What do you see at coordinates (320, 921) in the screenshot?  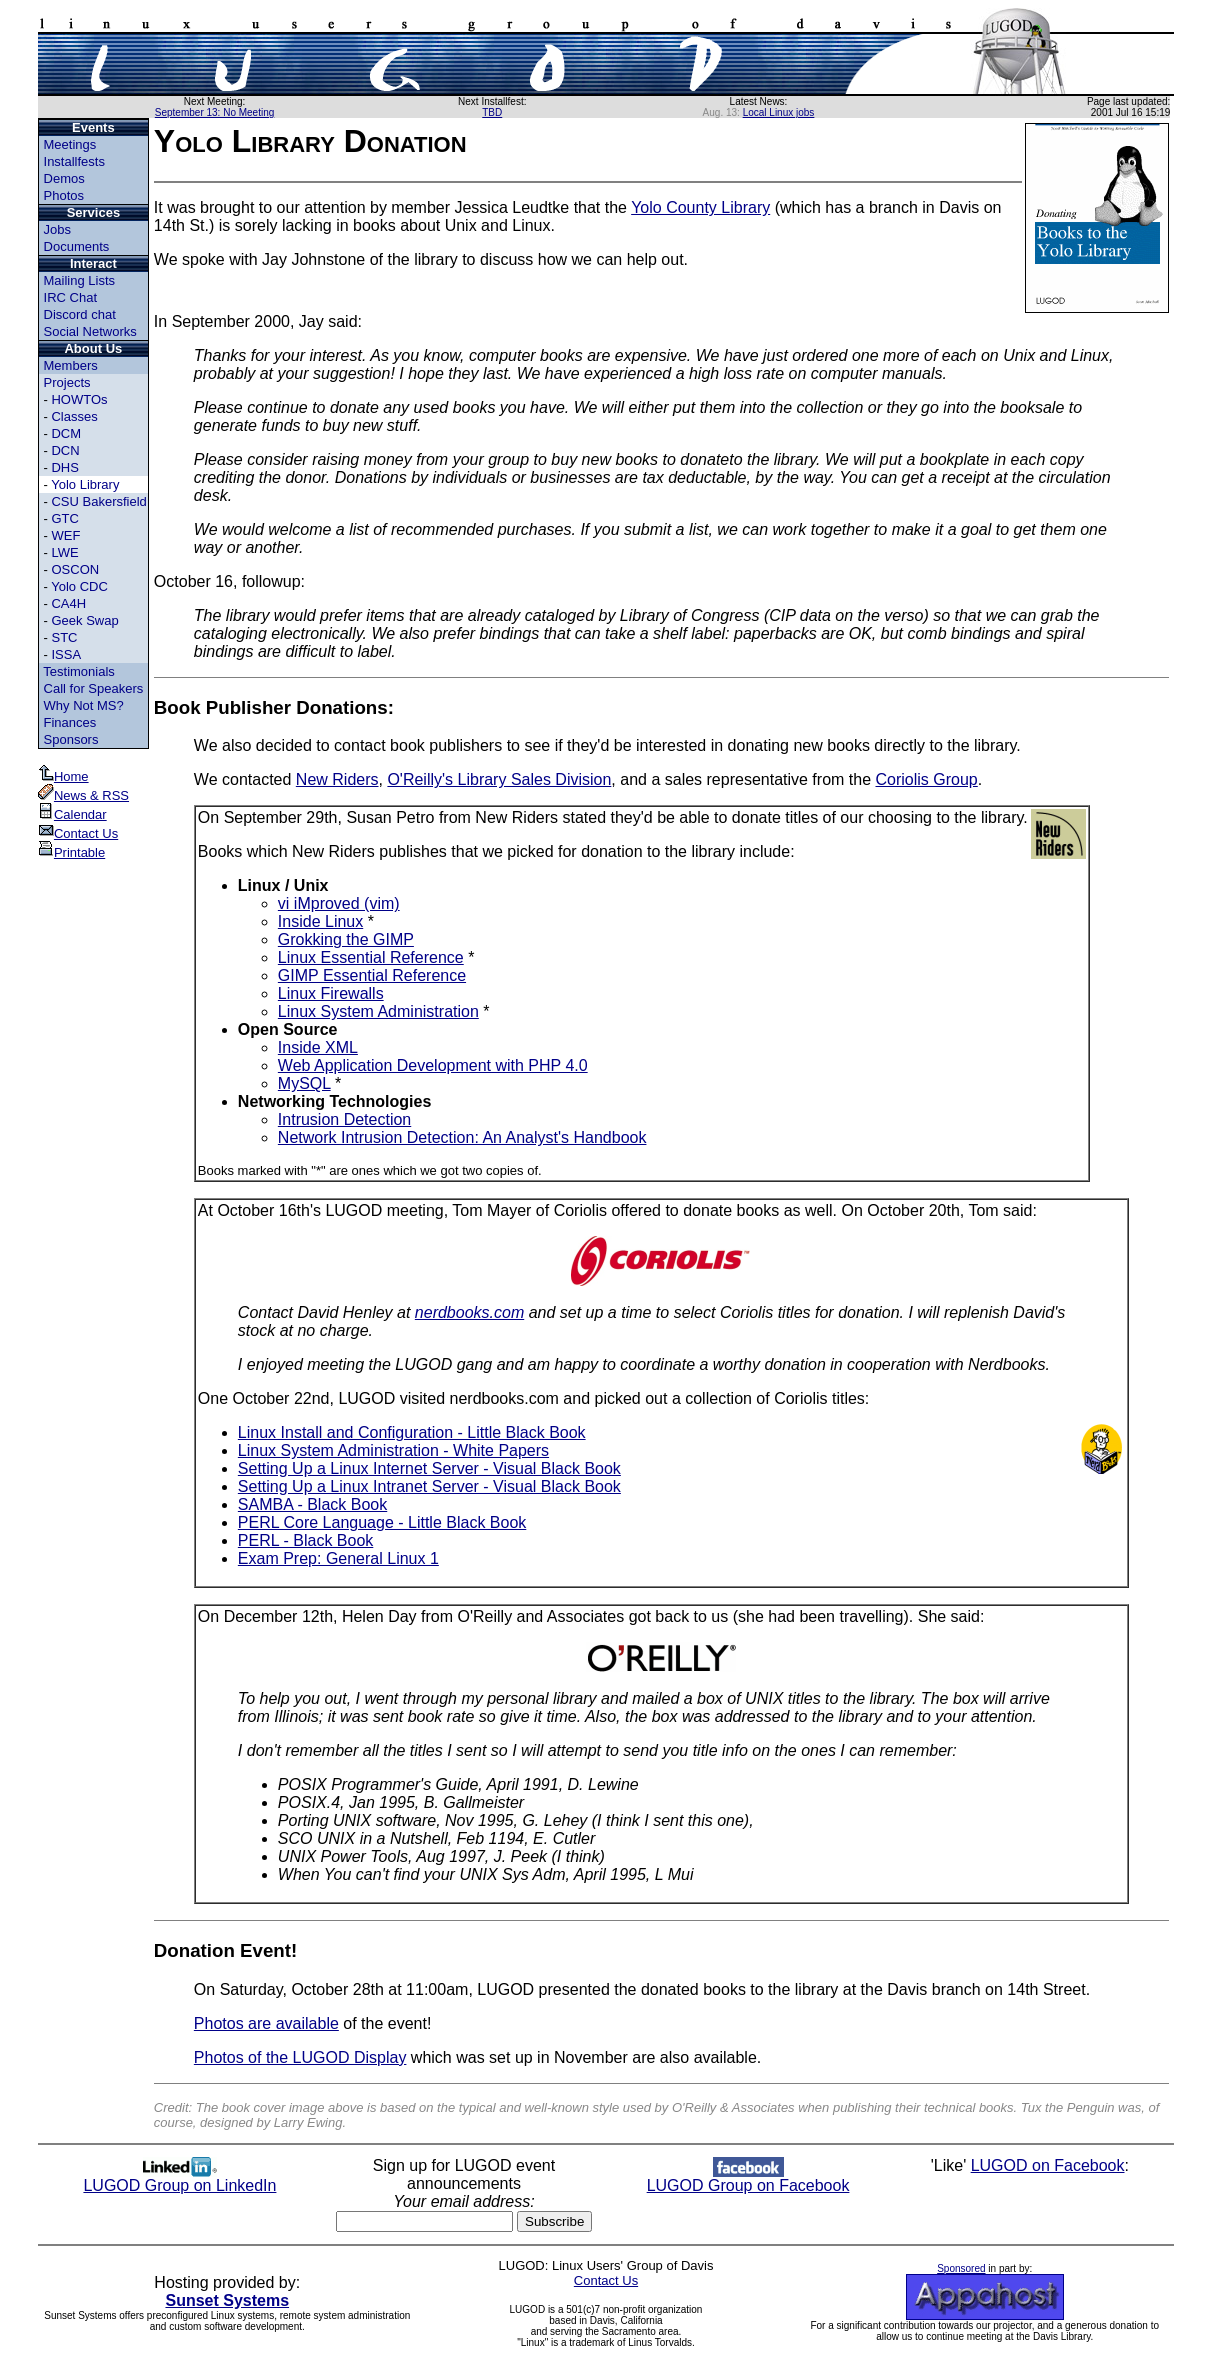 I see `Inside Linux` at bounding box center [320, 921].